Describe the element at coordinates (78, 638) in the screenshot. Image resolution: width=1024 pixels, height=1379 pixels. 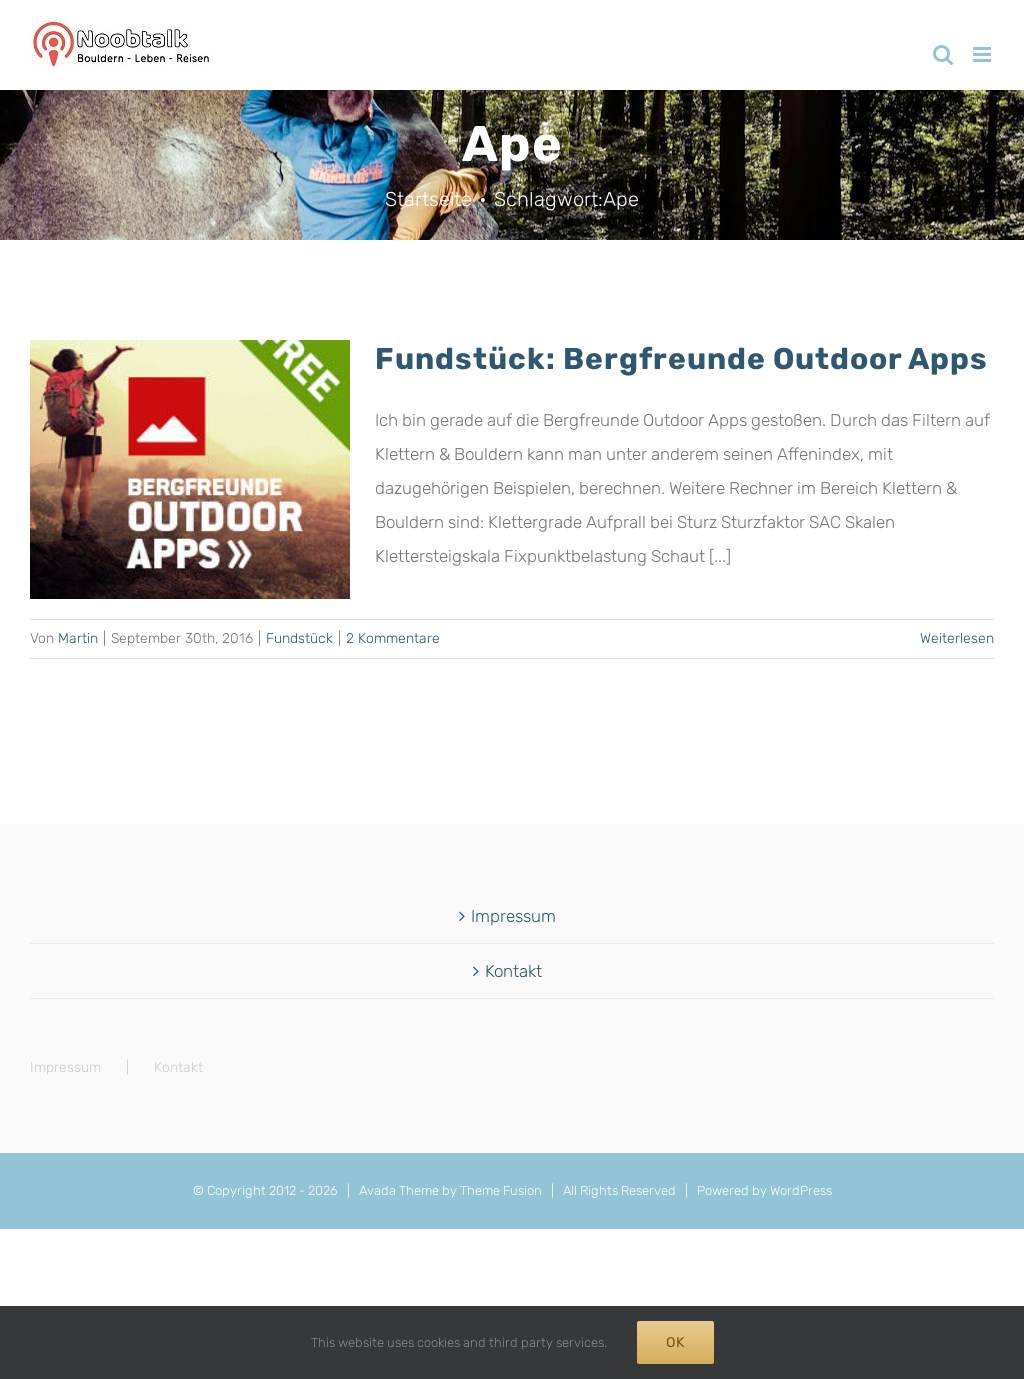
I see `Martin` at that location.